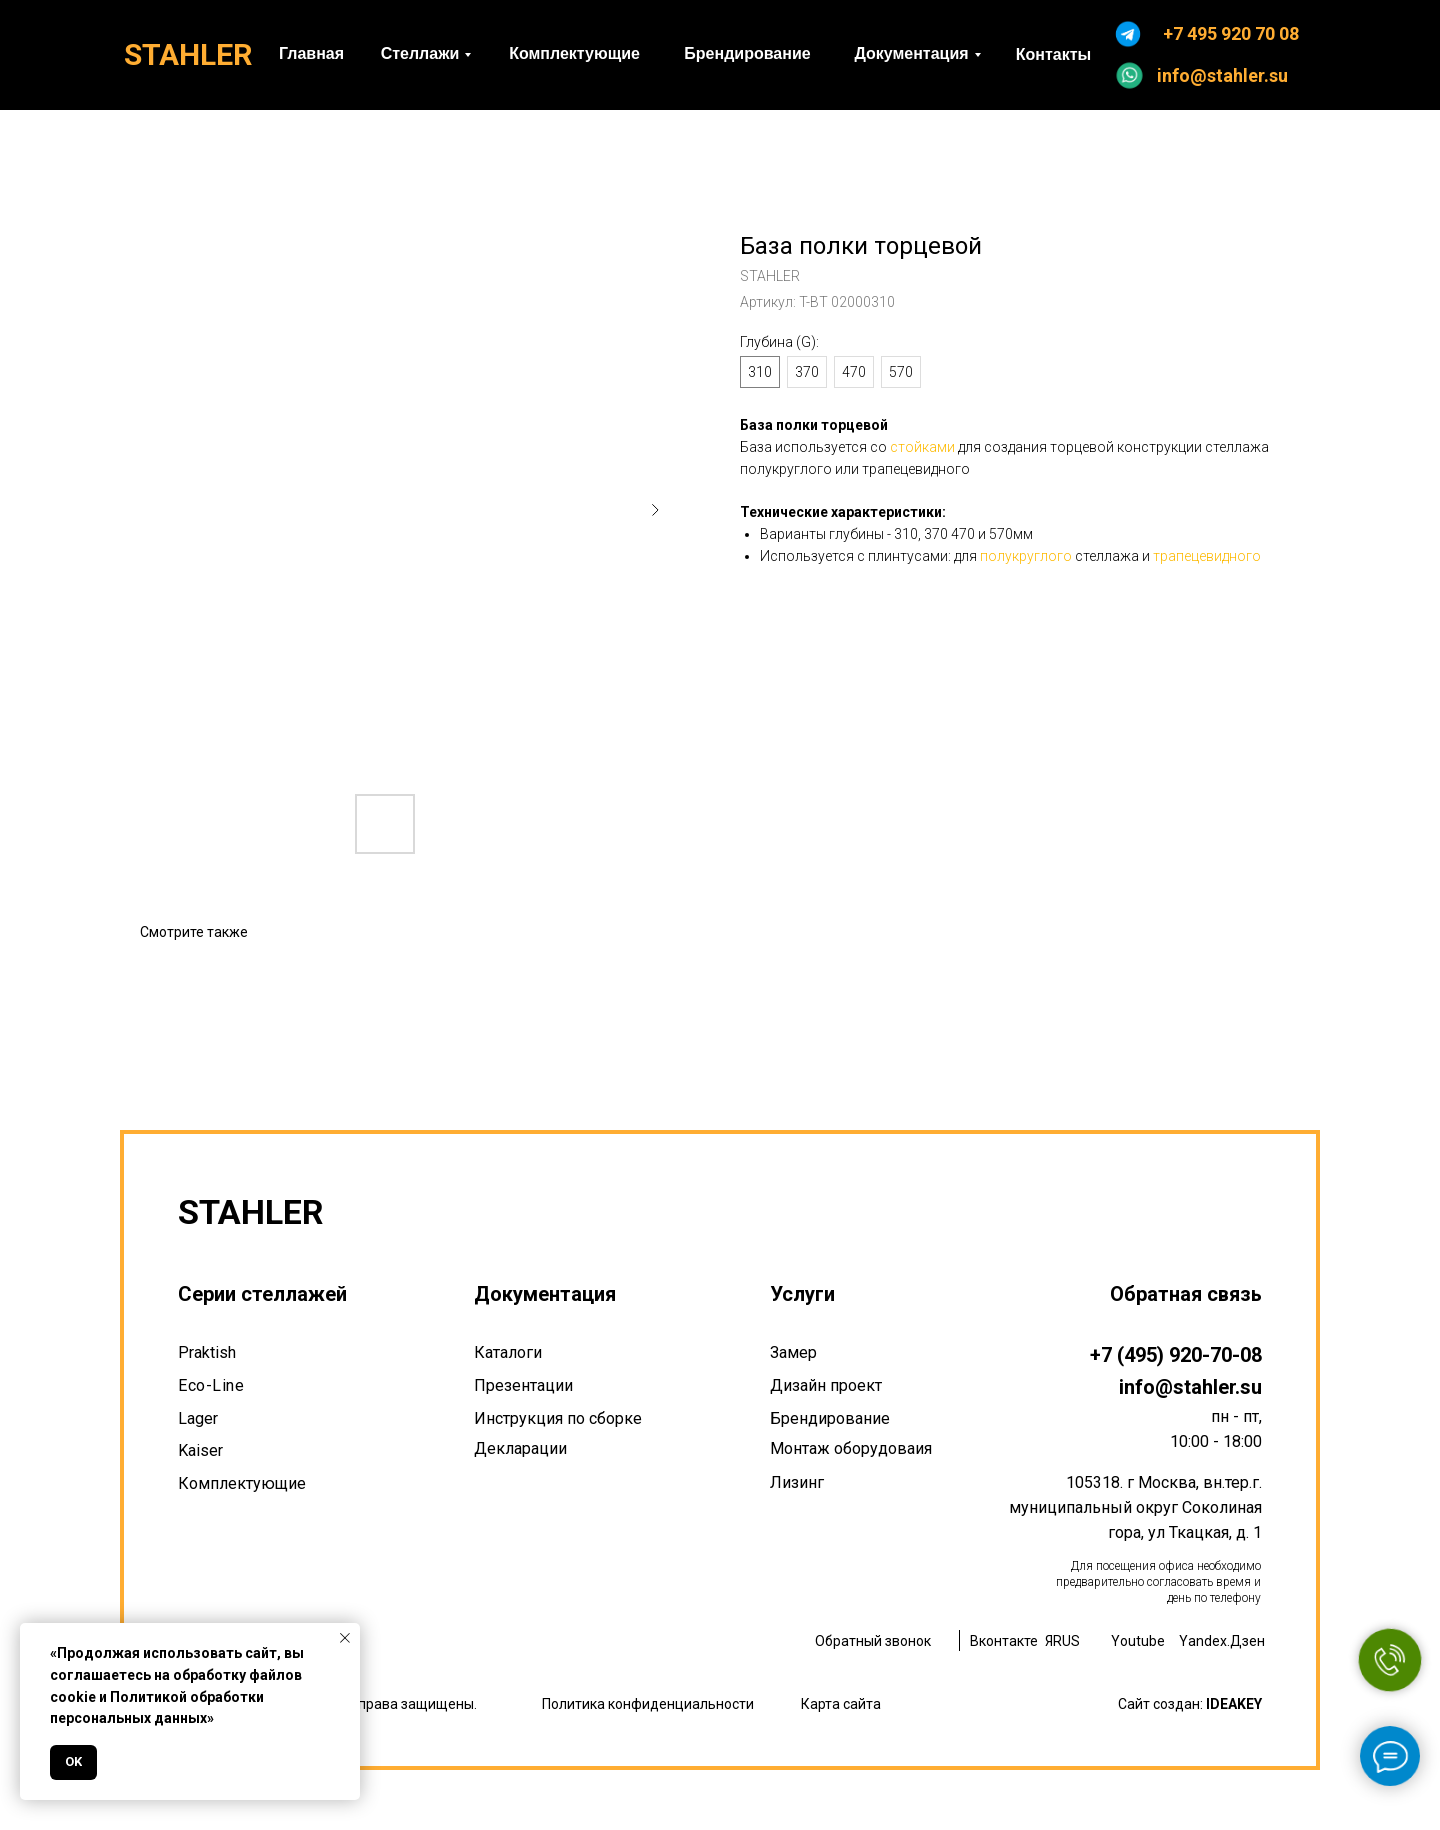 The width and height of the screenshot is (1440, 1830). Describe the element at coordinates (558, 1418) in the screenshot. I see `Инструкция по сборке` at that location.